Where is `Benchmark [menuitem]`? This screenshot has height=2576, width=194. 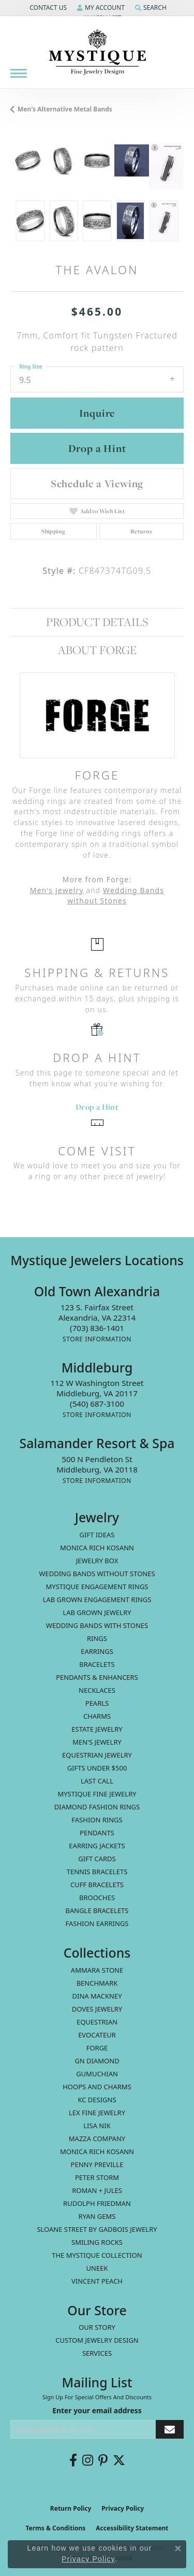
Benchmark [menuitem] is located at coordinates (97, 1983).